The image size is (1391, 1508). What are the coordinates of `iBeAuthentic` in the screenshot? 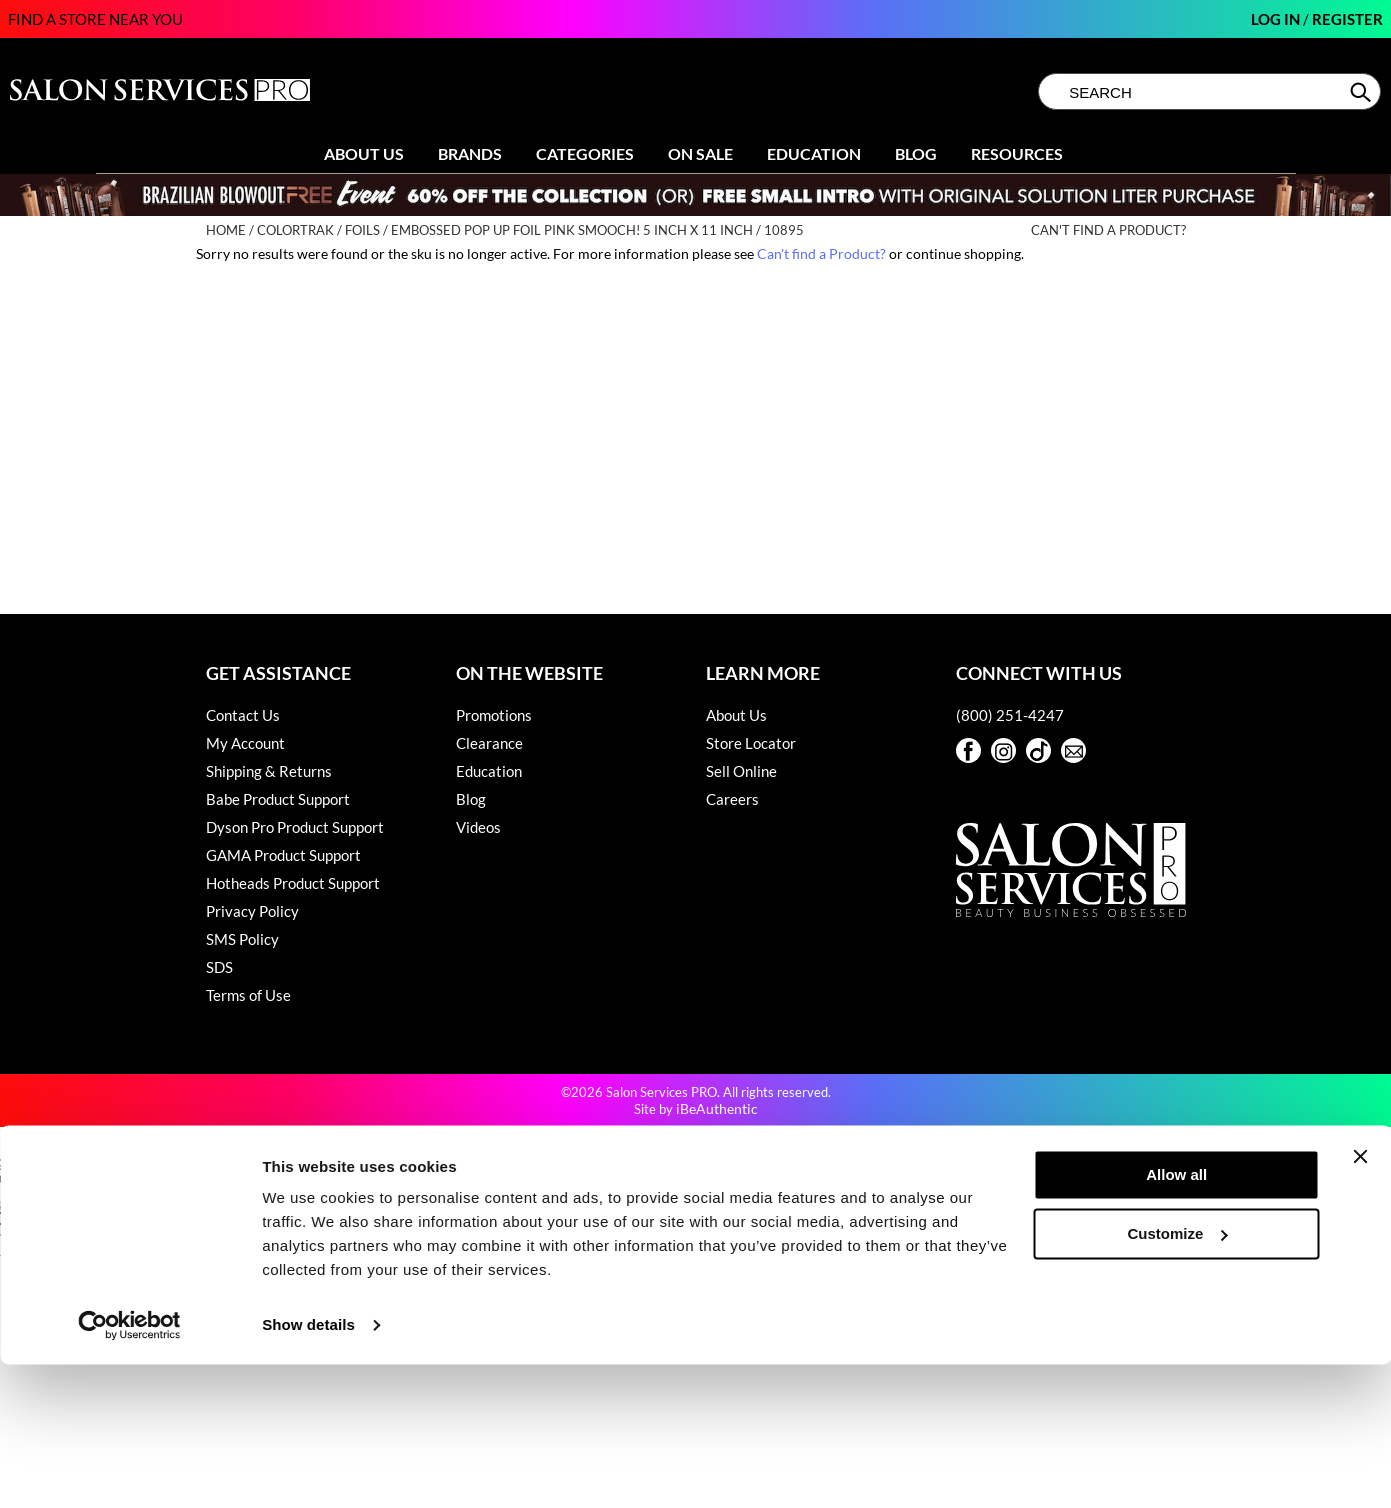 It's located at (717, 1108).